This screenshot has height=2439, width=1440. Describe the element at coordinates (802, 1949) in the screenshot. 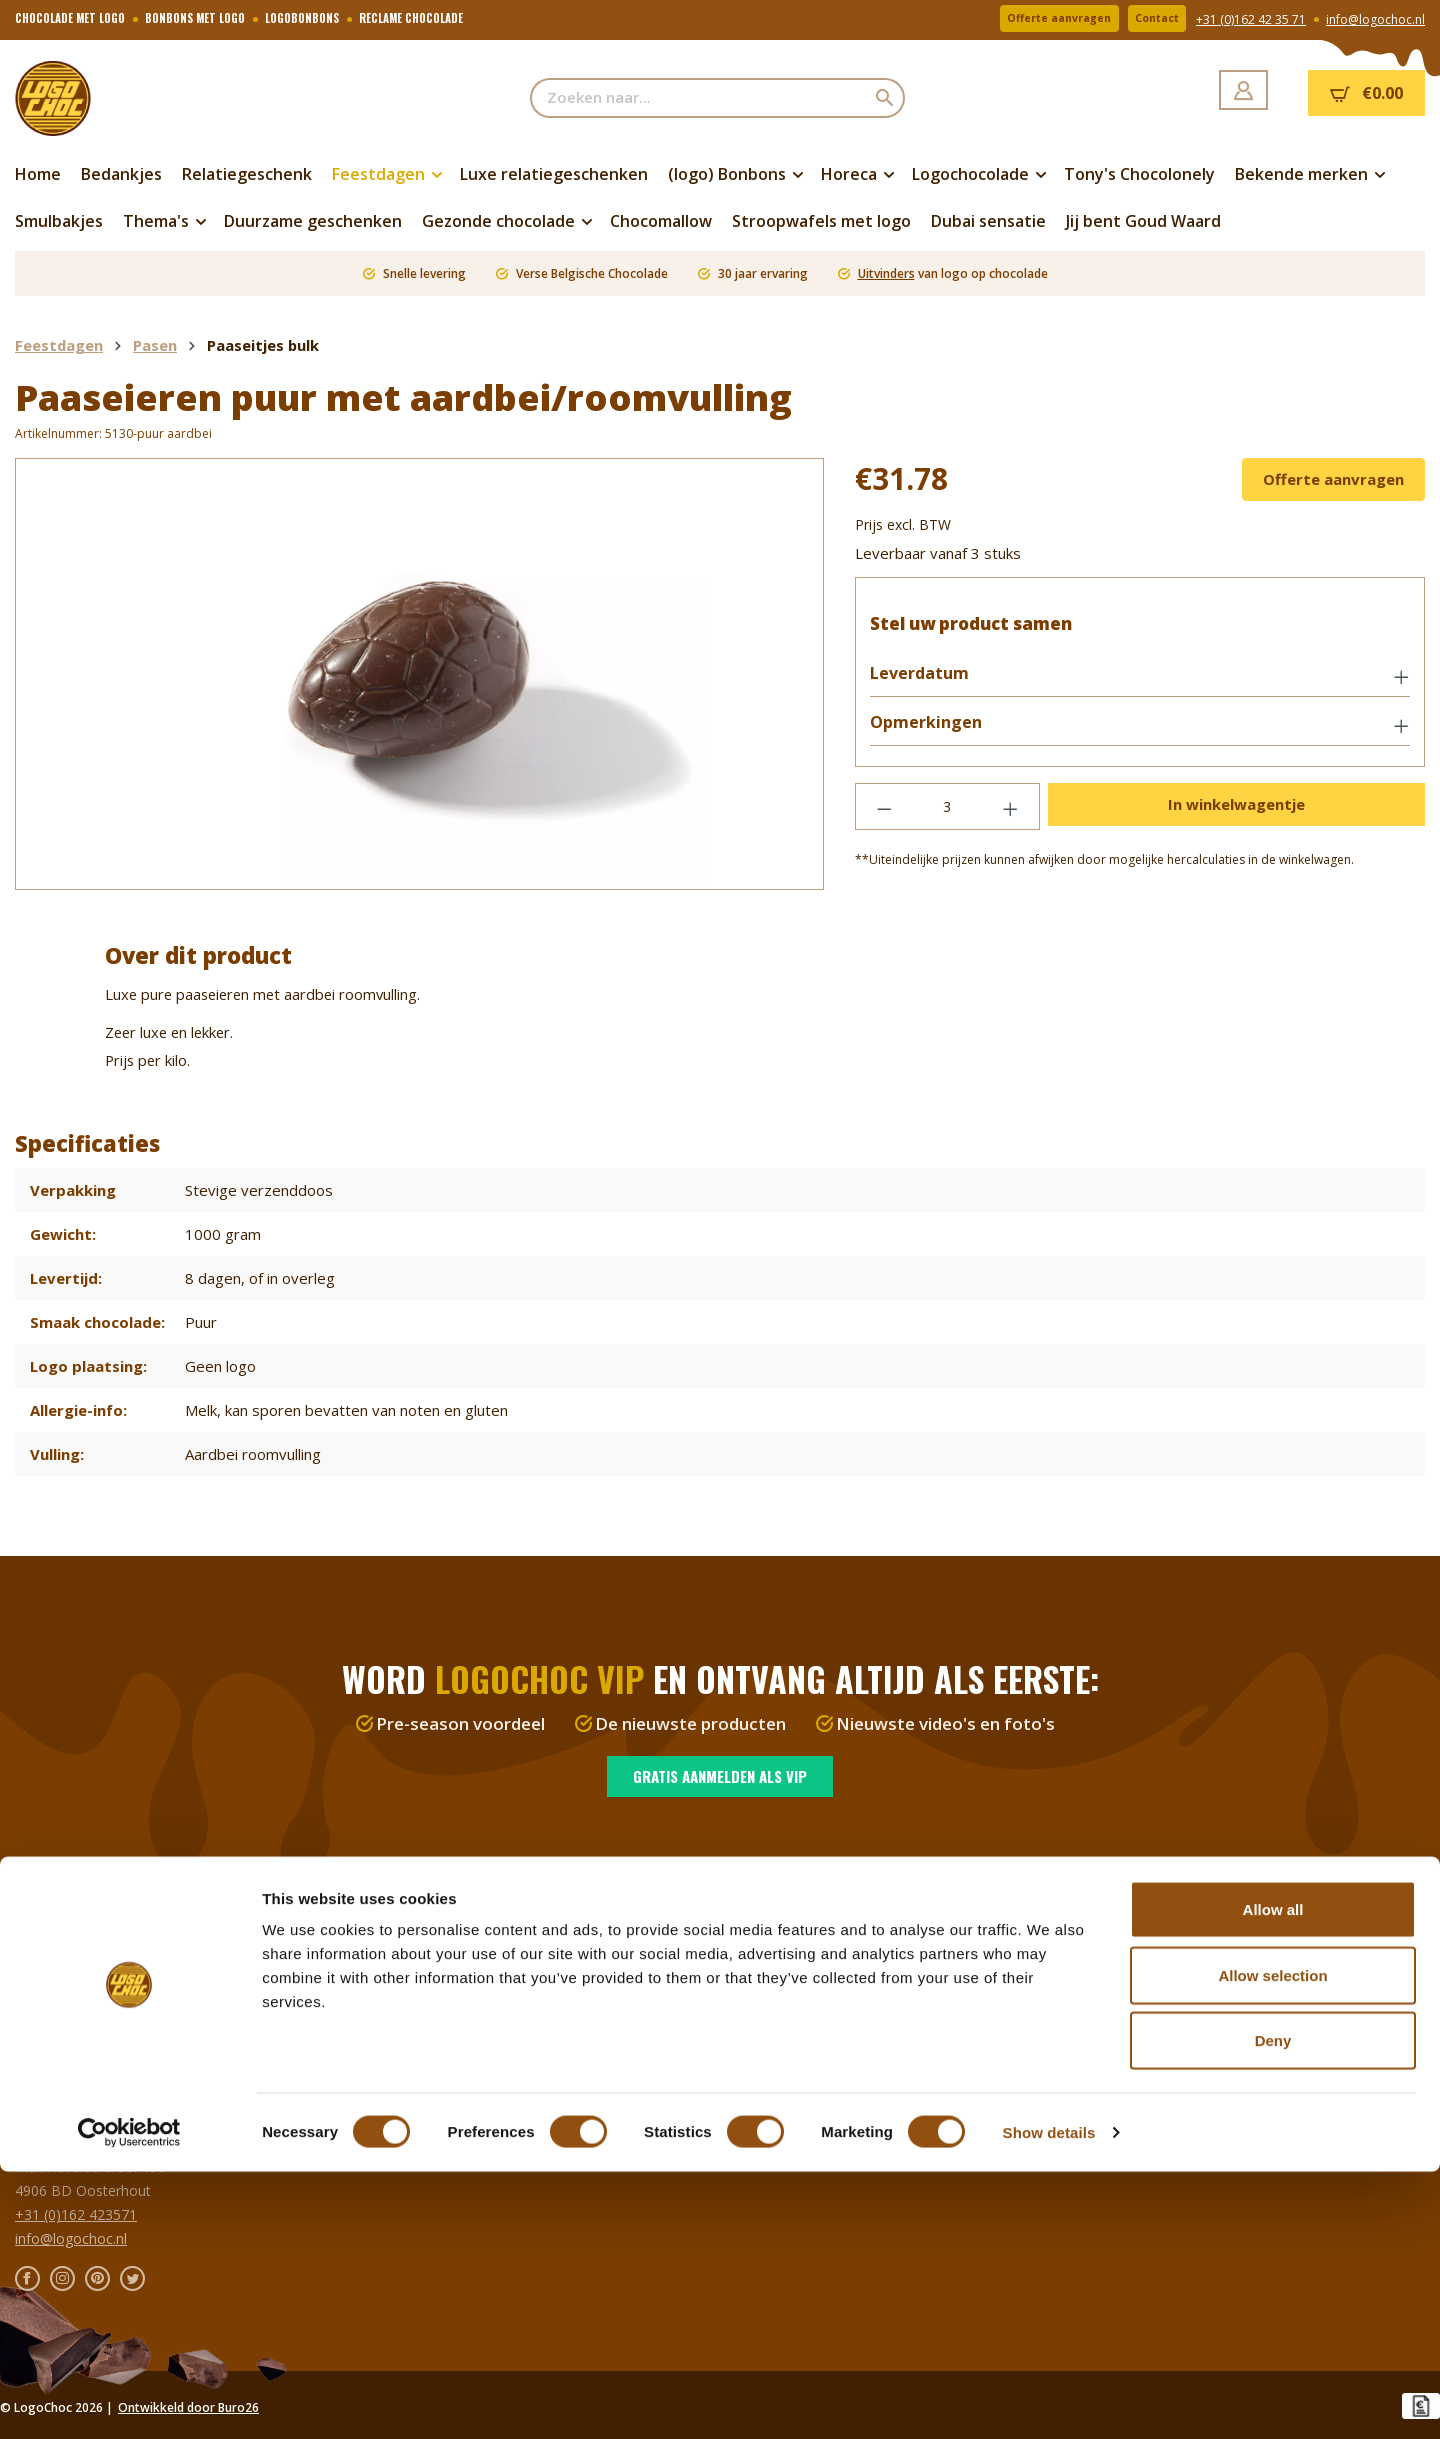

I see `Alles over chocolade` at that location.